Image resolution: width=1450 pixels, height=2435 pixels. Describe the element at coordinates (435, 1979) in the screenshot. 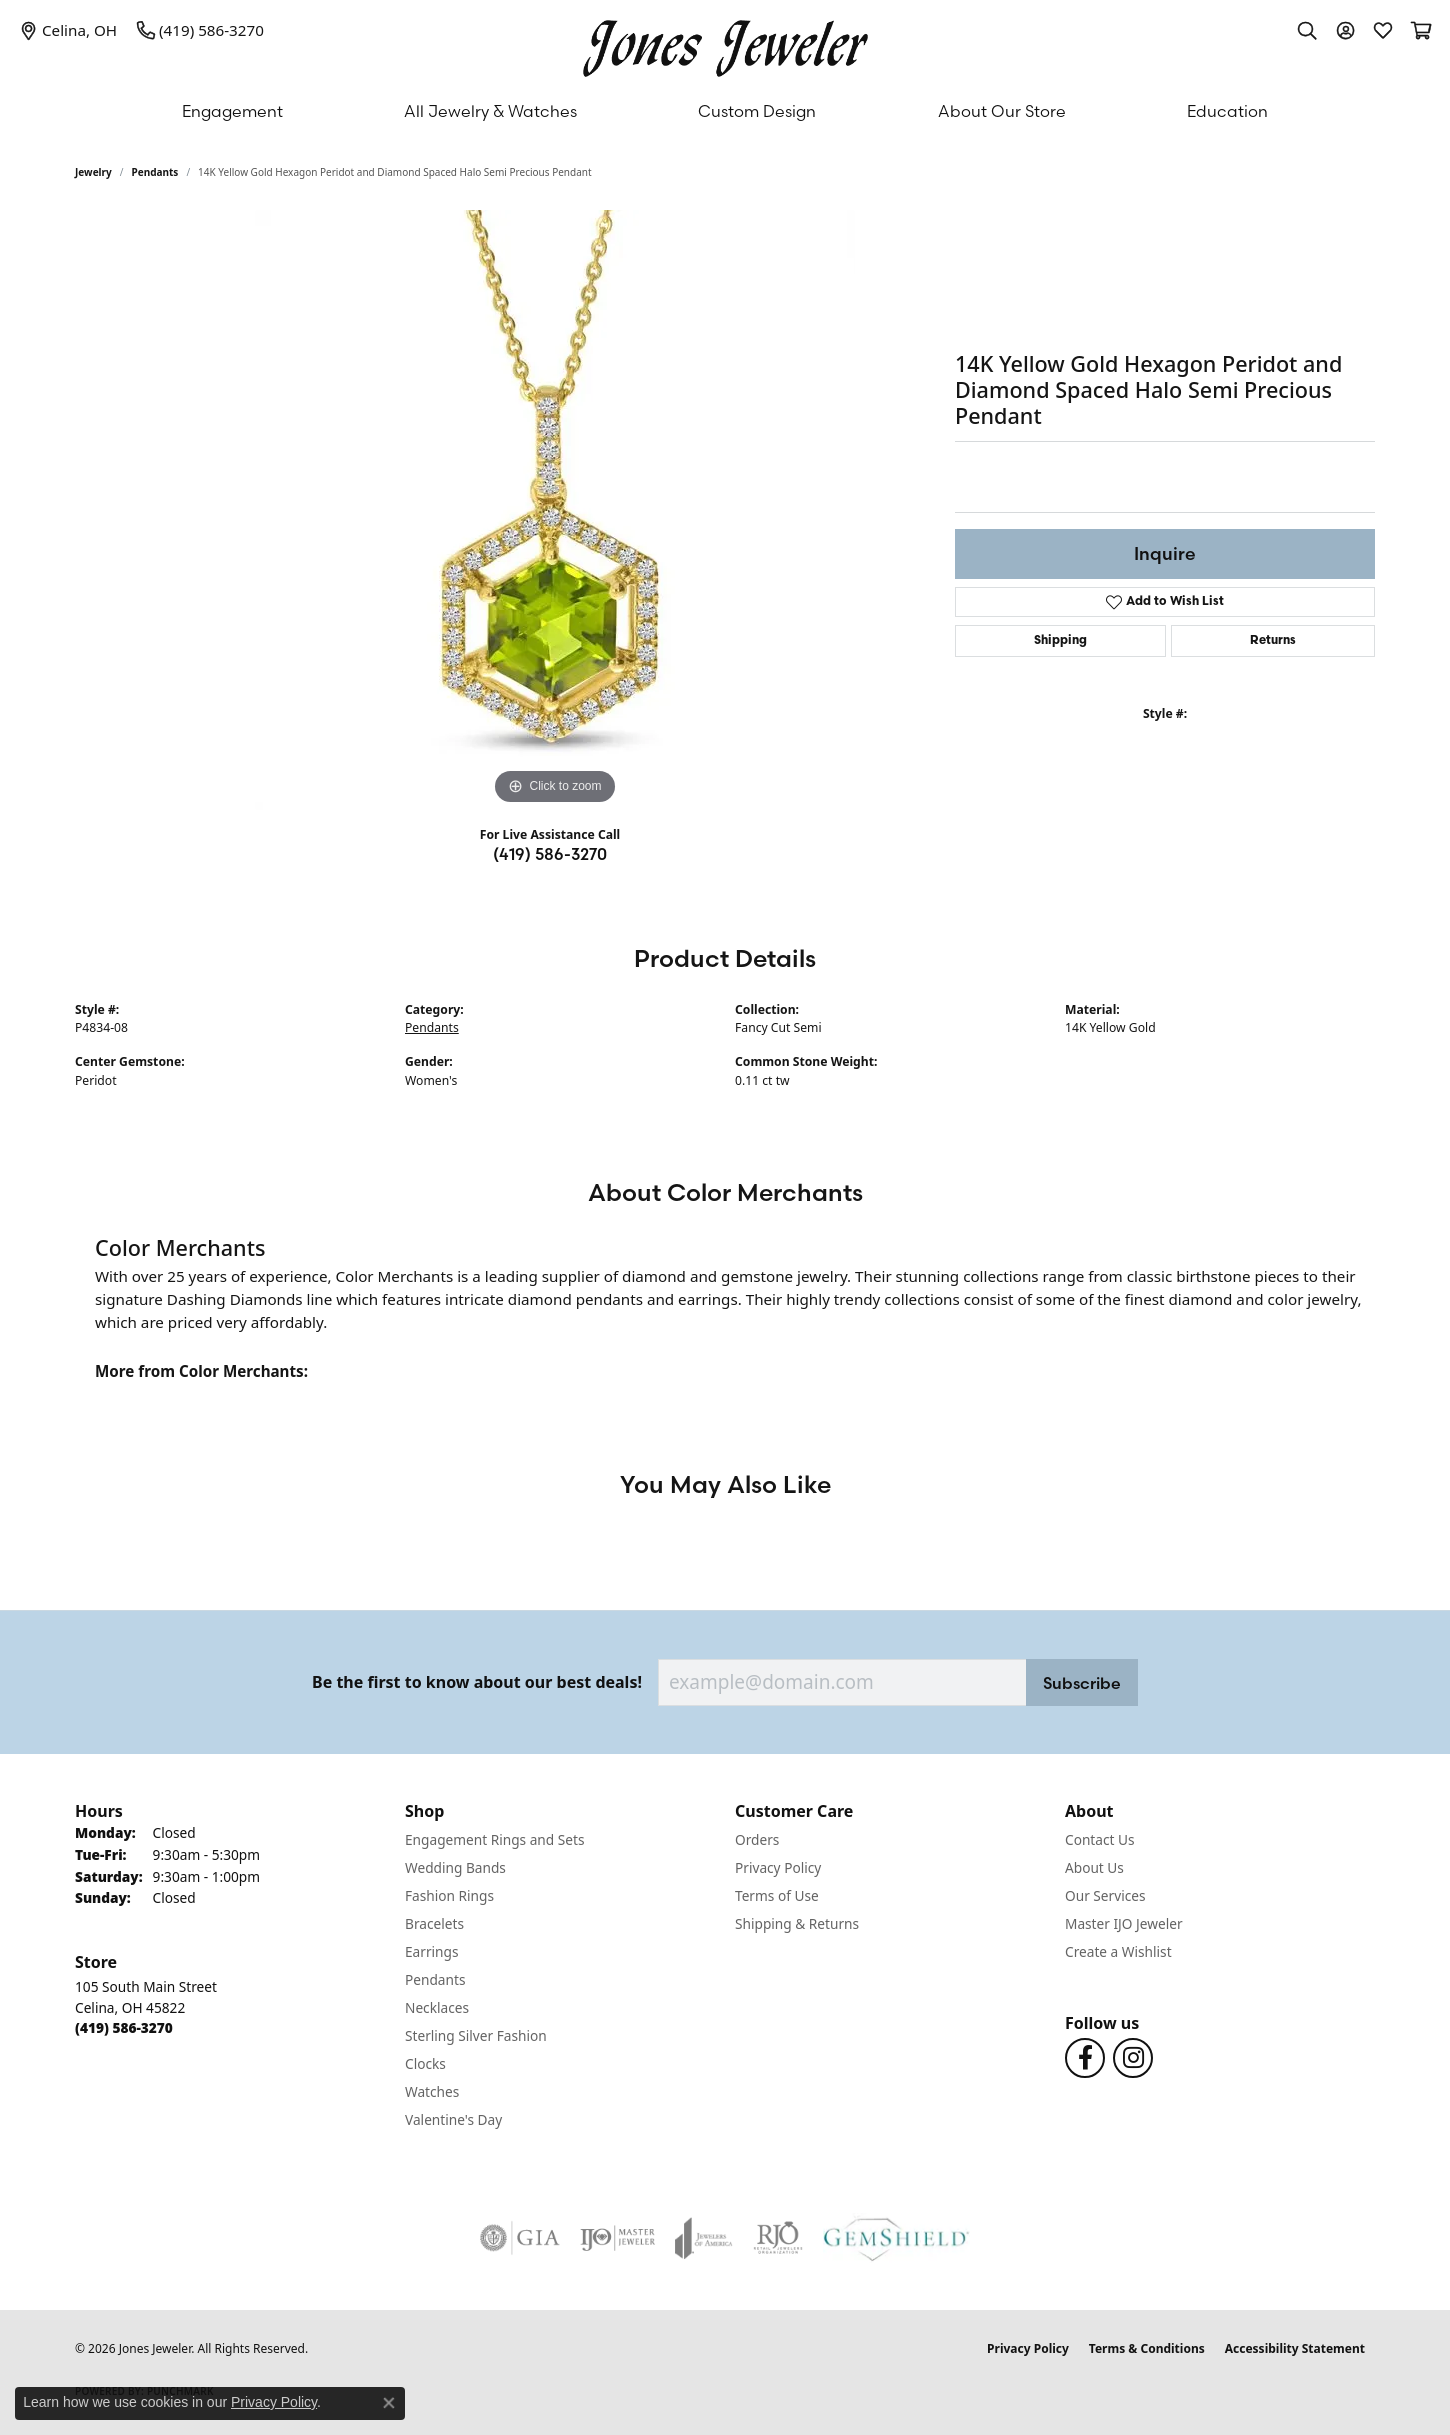

I see `Pendants [menuitem]` at that location.